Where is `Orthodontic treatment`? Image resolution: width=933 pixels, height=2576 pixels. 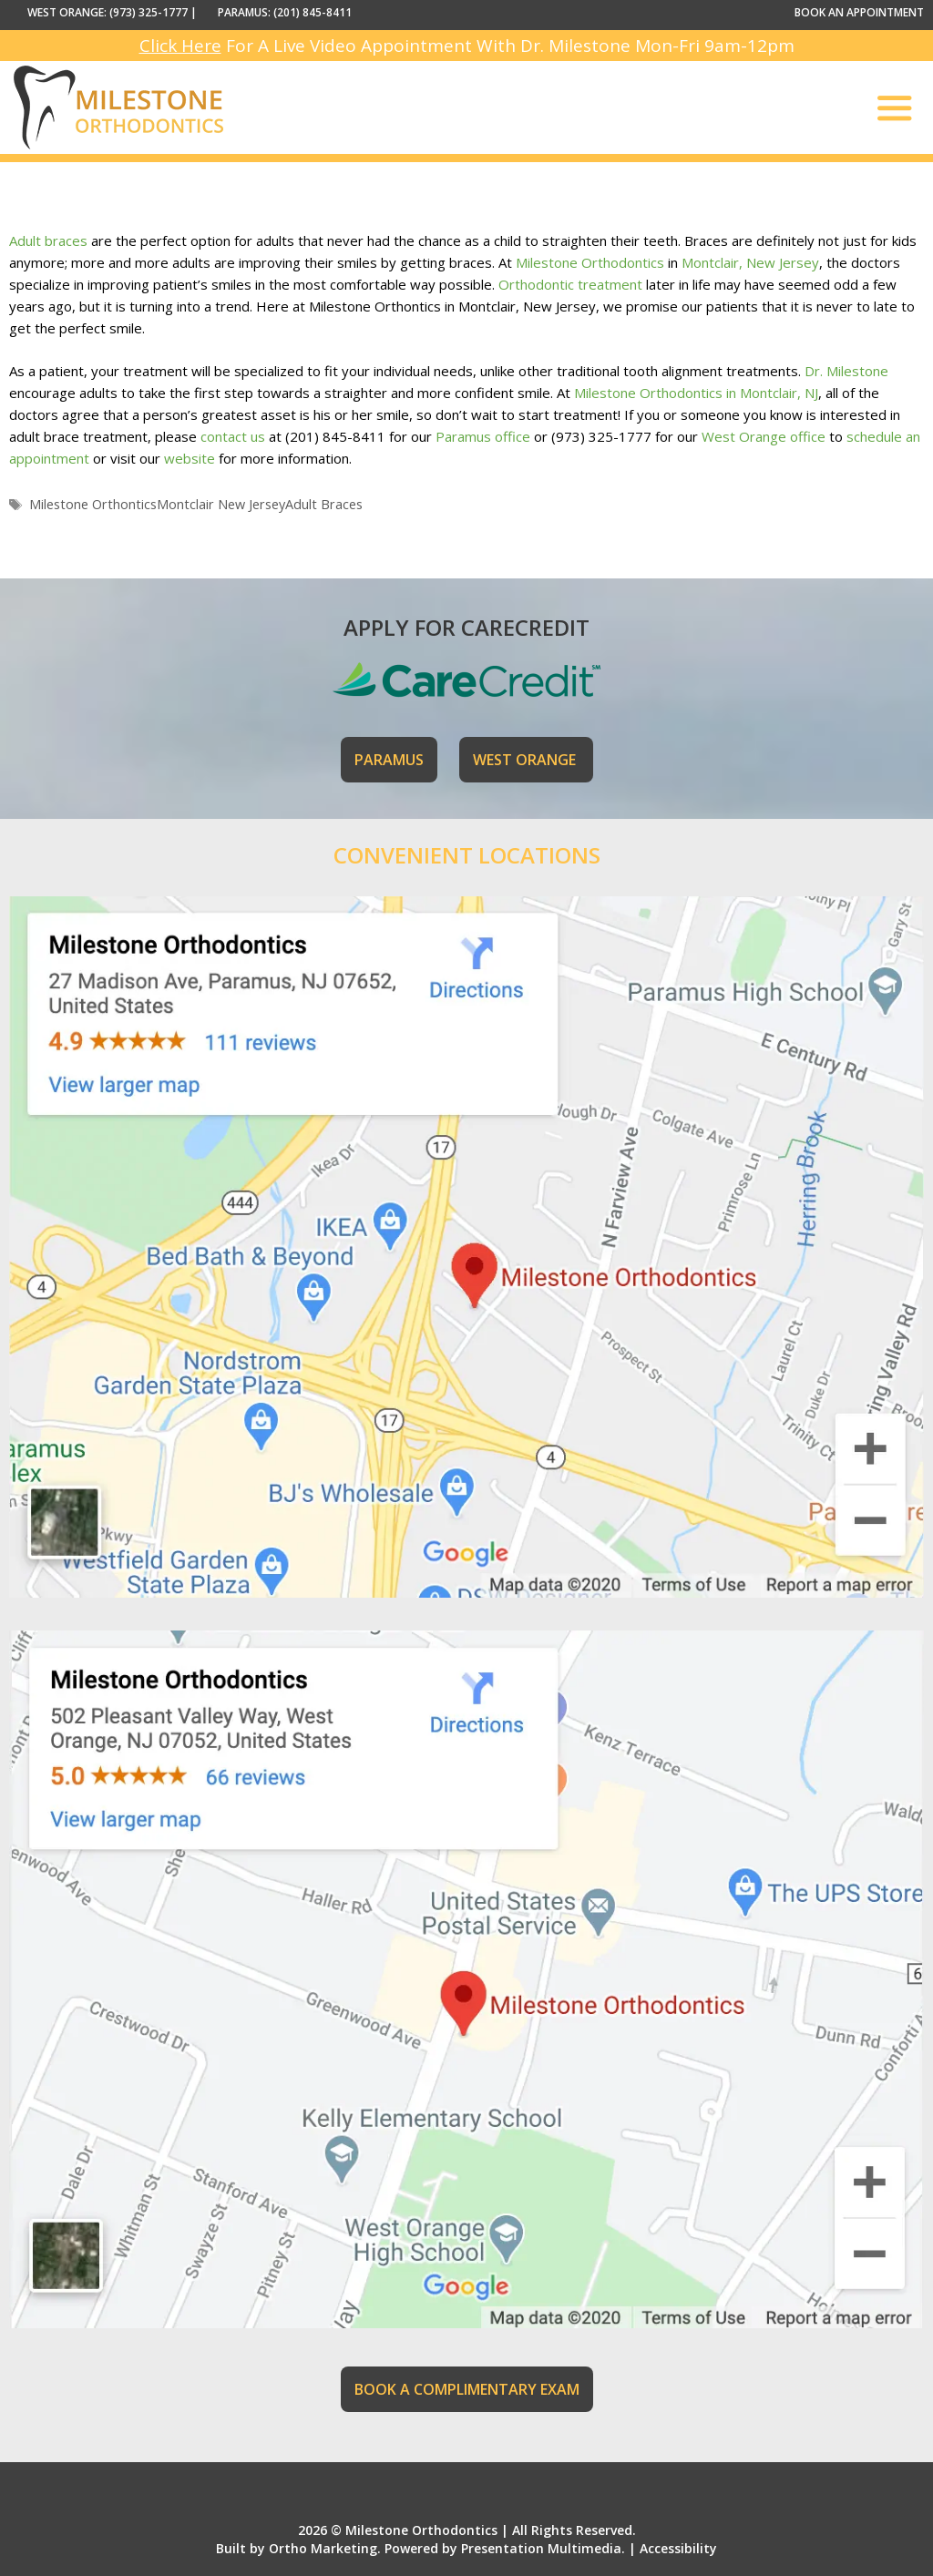
Orthodontic treatment is located at coordinates (570, 284).